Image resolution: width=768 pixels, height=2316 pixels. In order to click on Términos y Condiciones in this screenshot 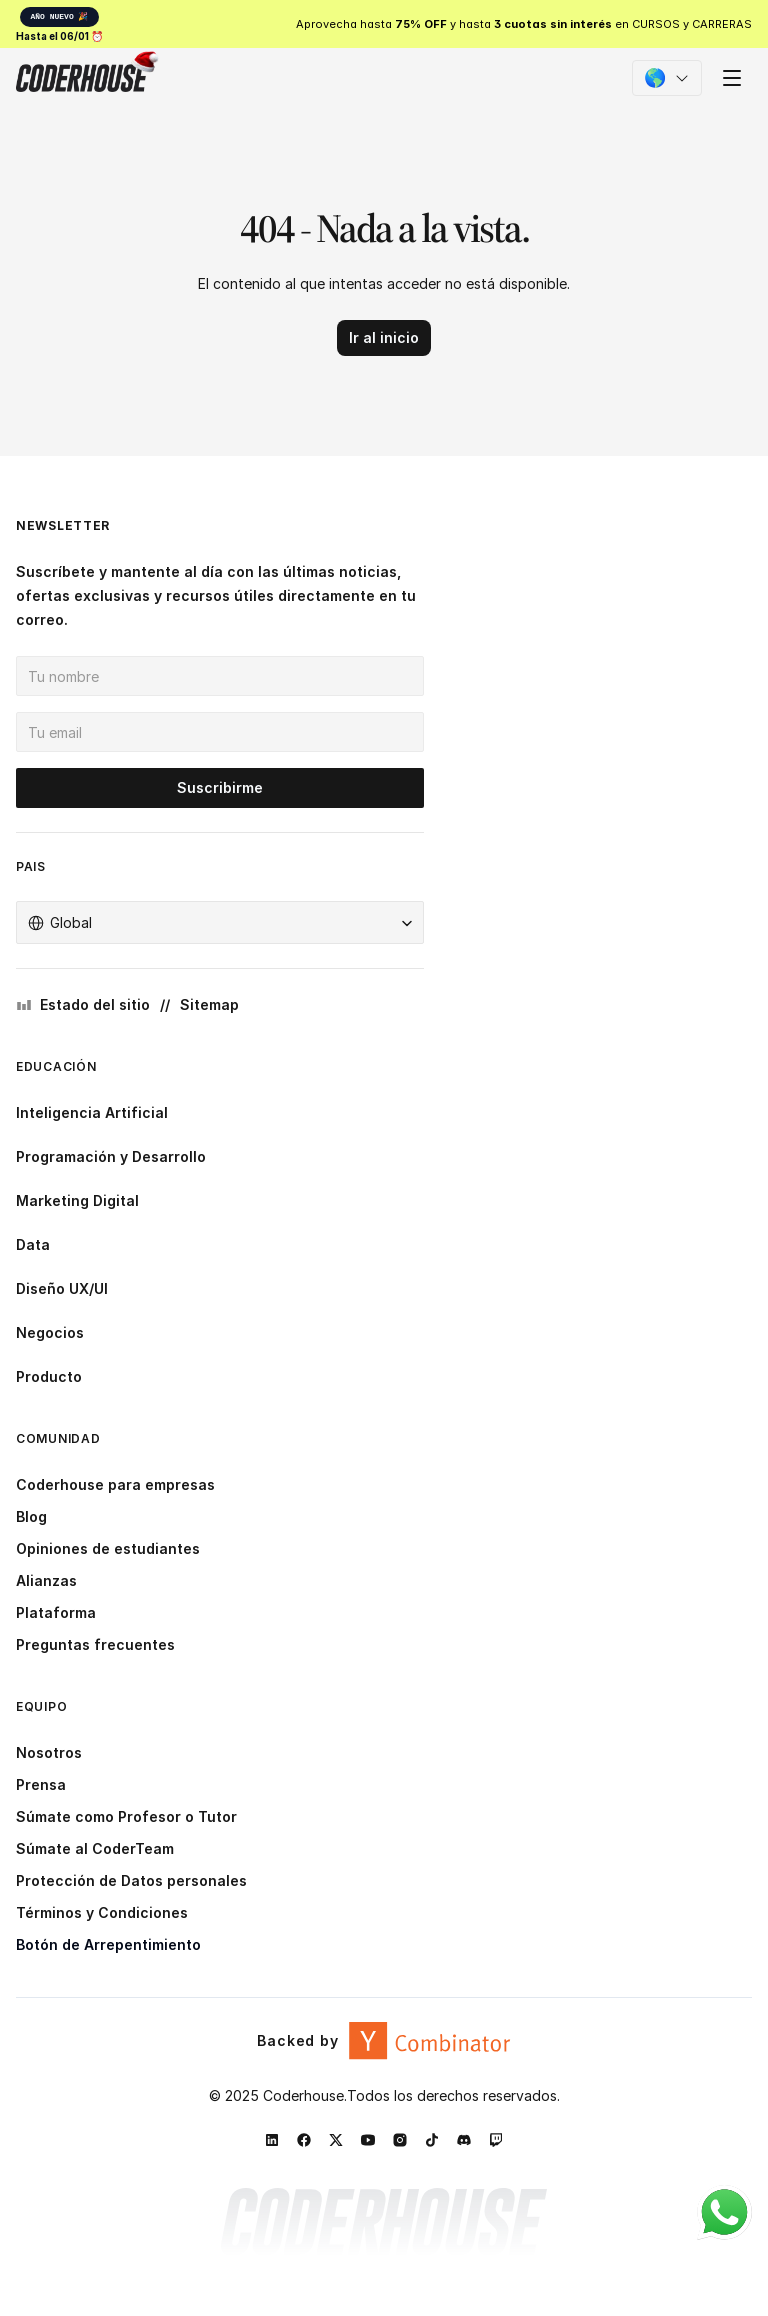, I will do `click(102, 1912)`.